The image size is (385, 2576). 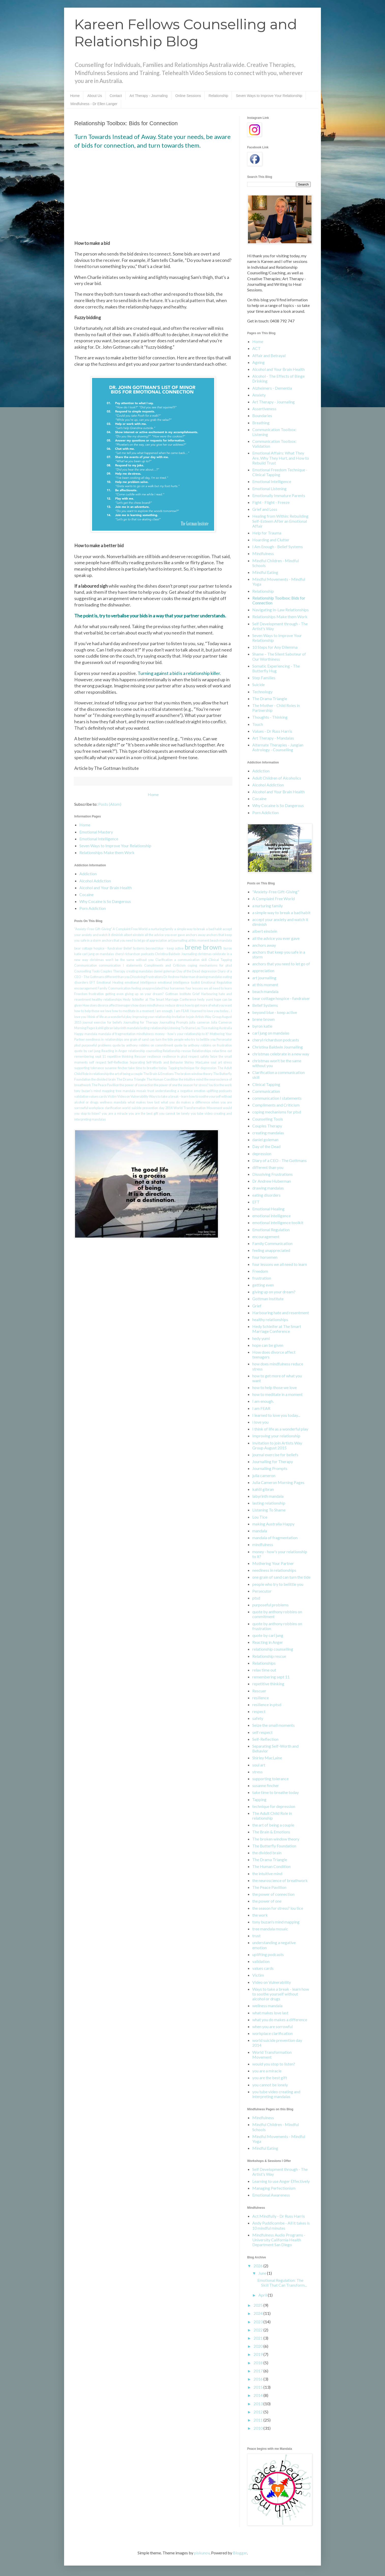 What do you see at coordinates (269, 355) in the screenshot?
I see `Affair and Betrayal` at bounding box center [269, 355].